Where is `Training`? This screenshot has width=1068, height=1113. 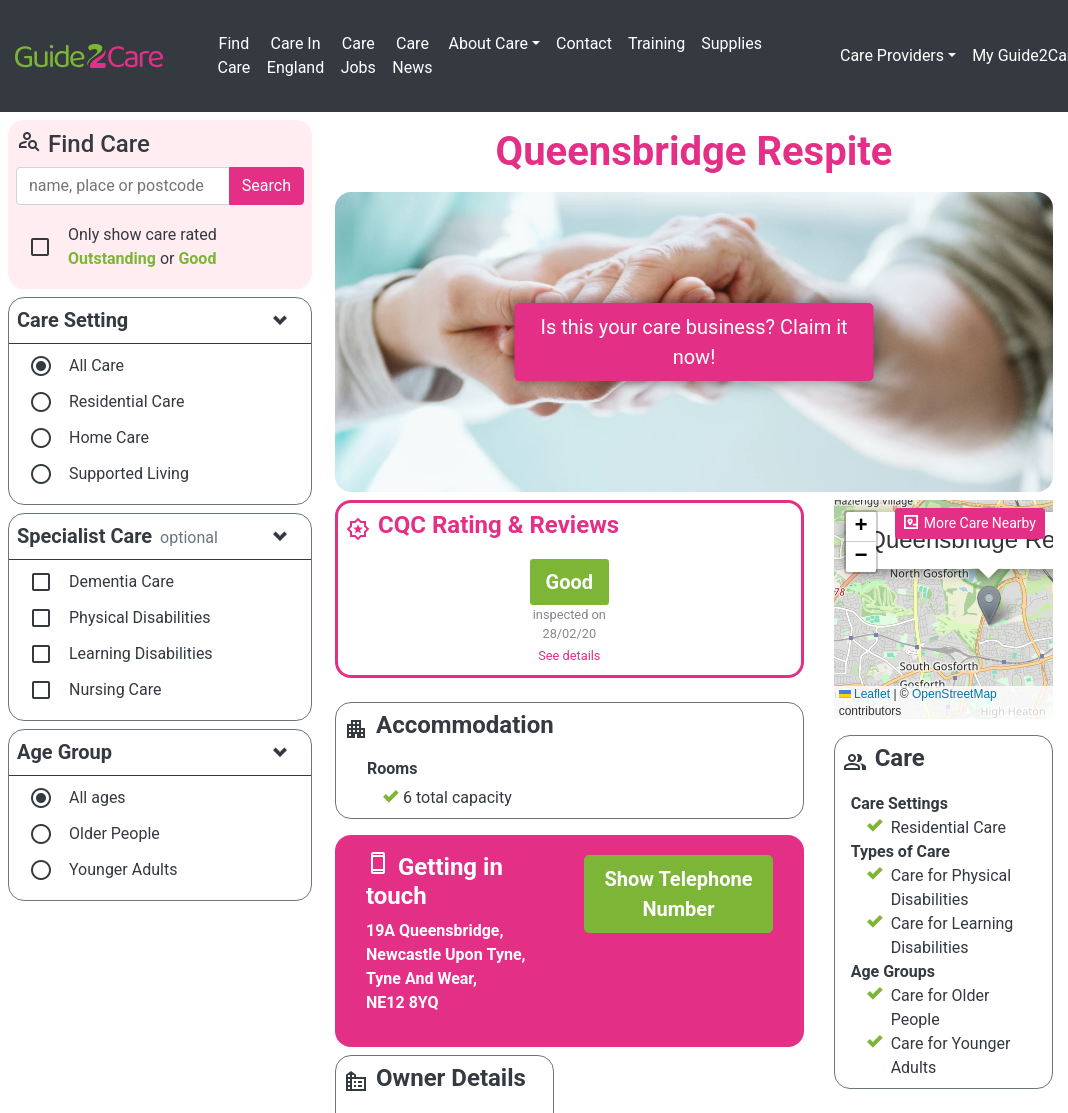 Training is located at coordinates (656, 43).